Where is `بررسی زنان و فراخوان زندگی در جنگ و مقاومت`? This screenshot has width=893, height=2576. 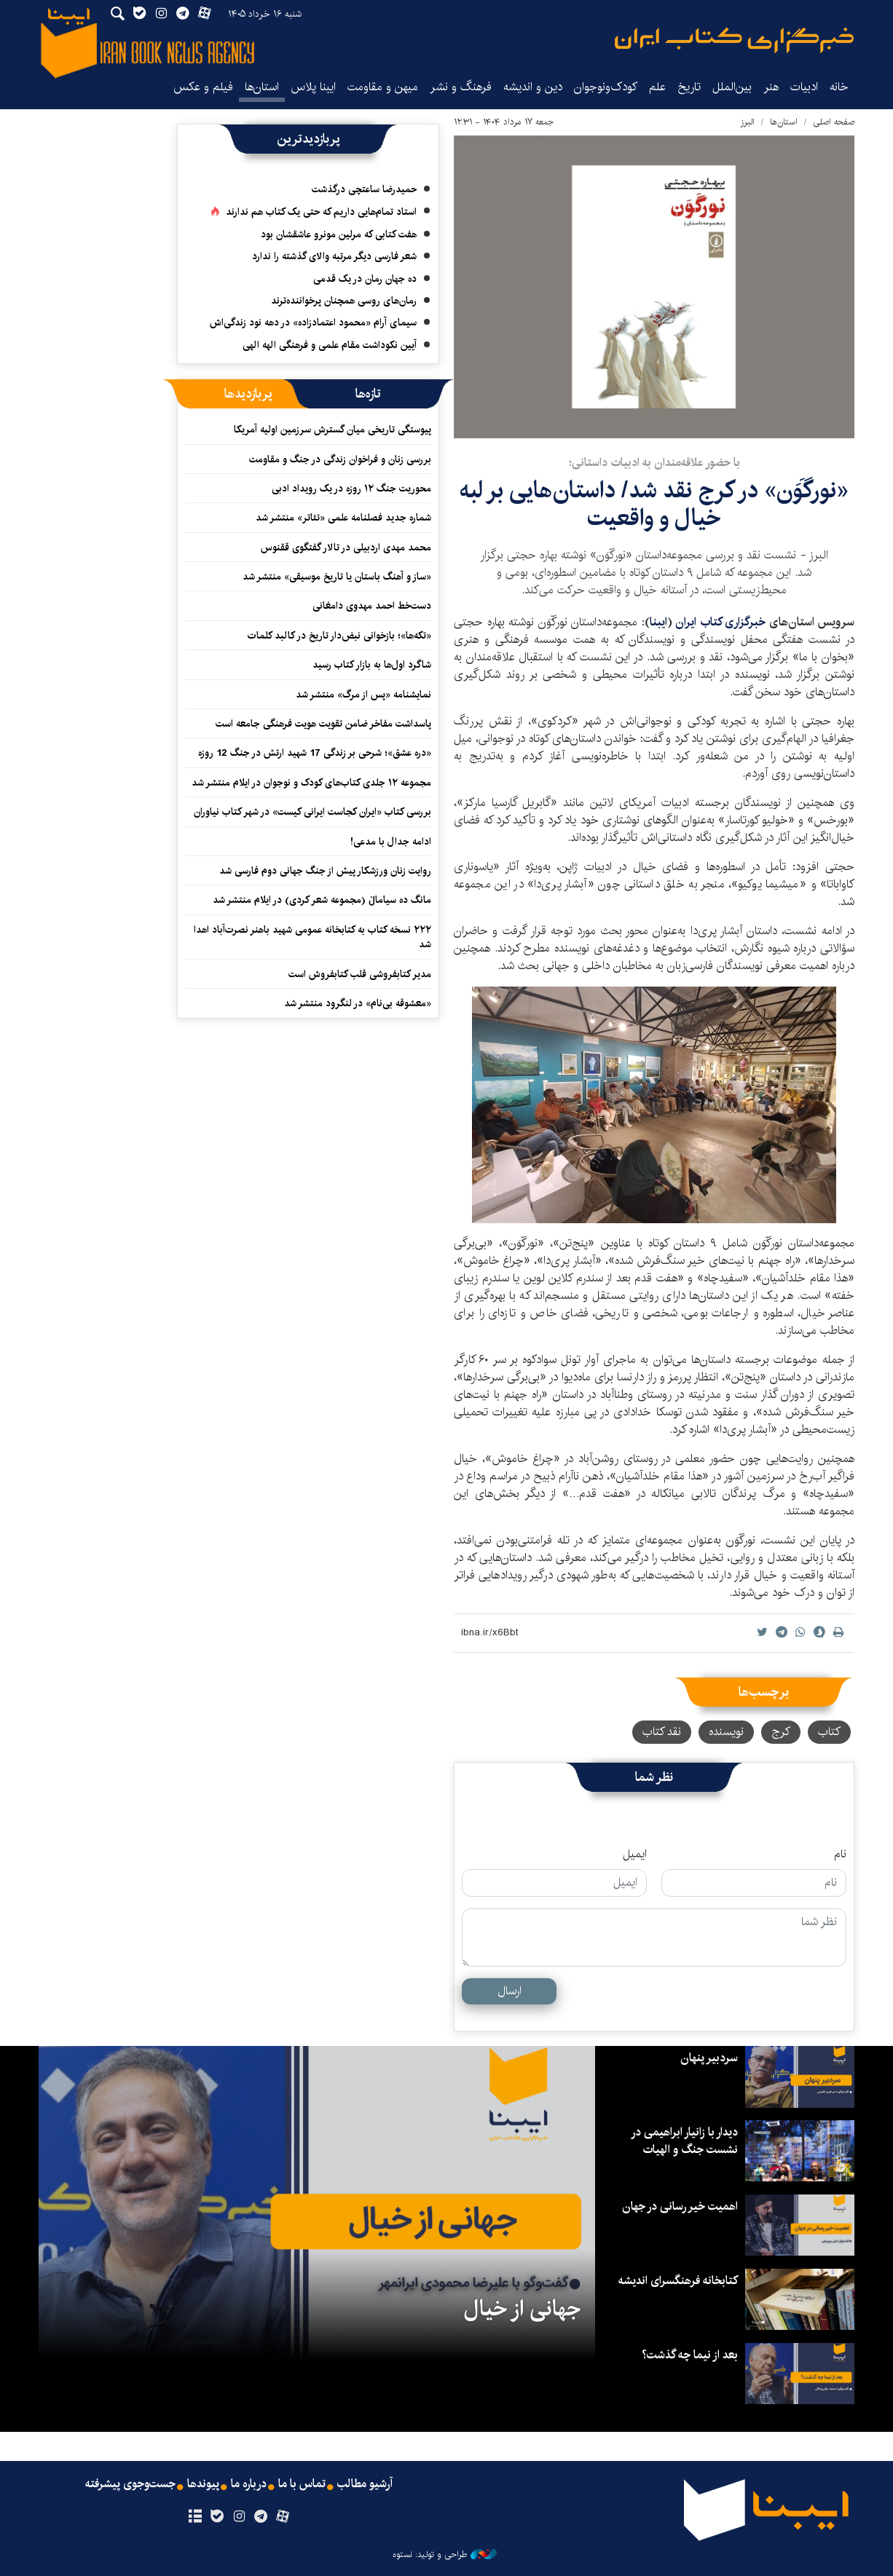 بررسی زنان و فراخوان زندگی در جنگ و مقاومت is located at coordinates (340, 459).